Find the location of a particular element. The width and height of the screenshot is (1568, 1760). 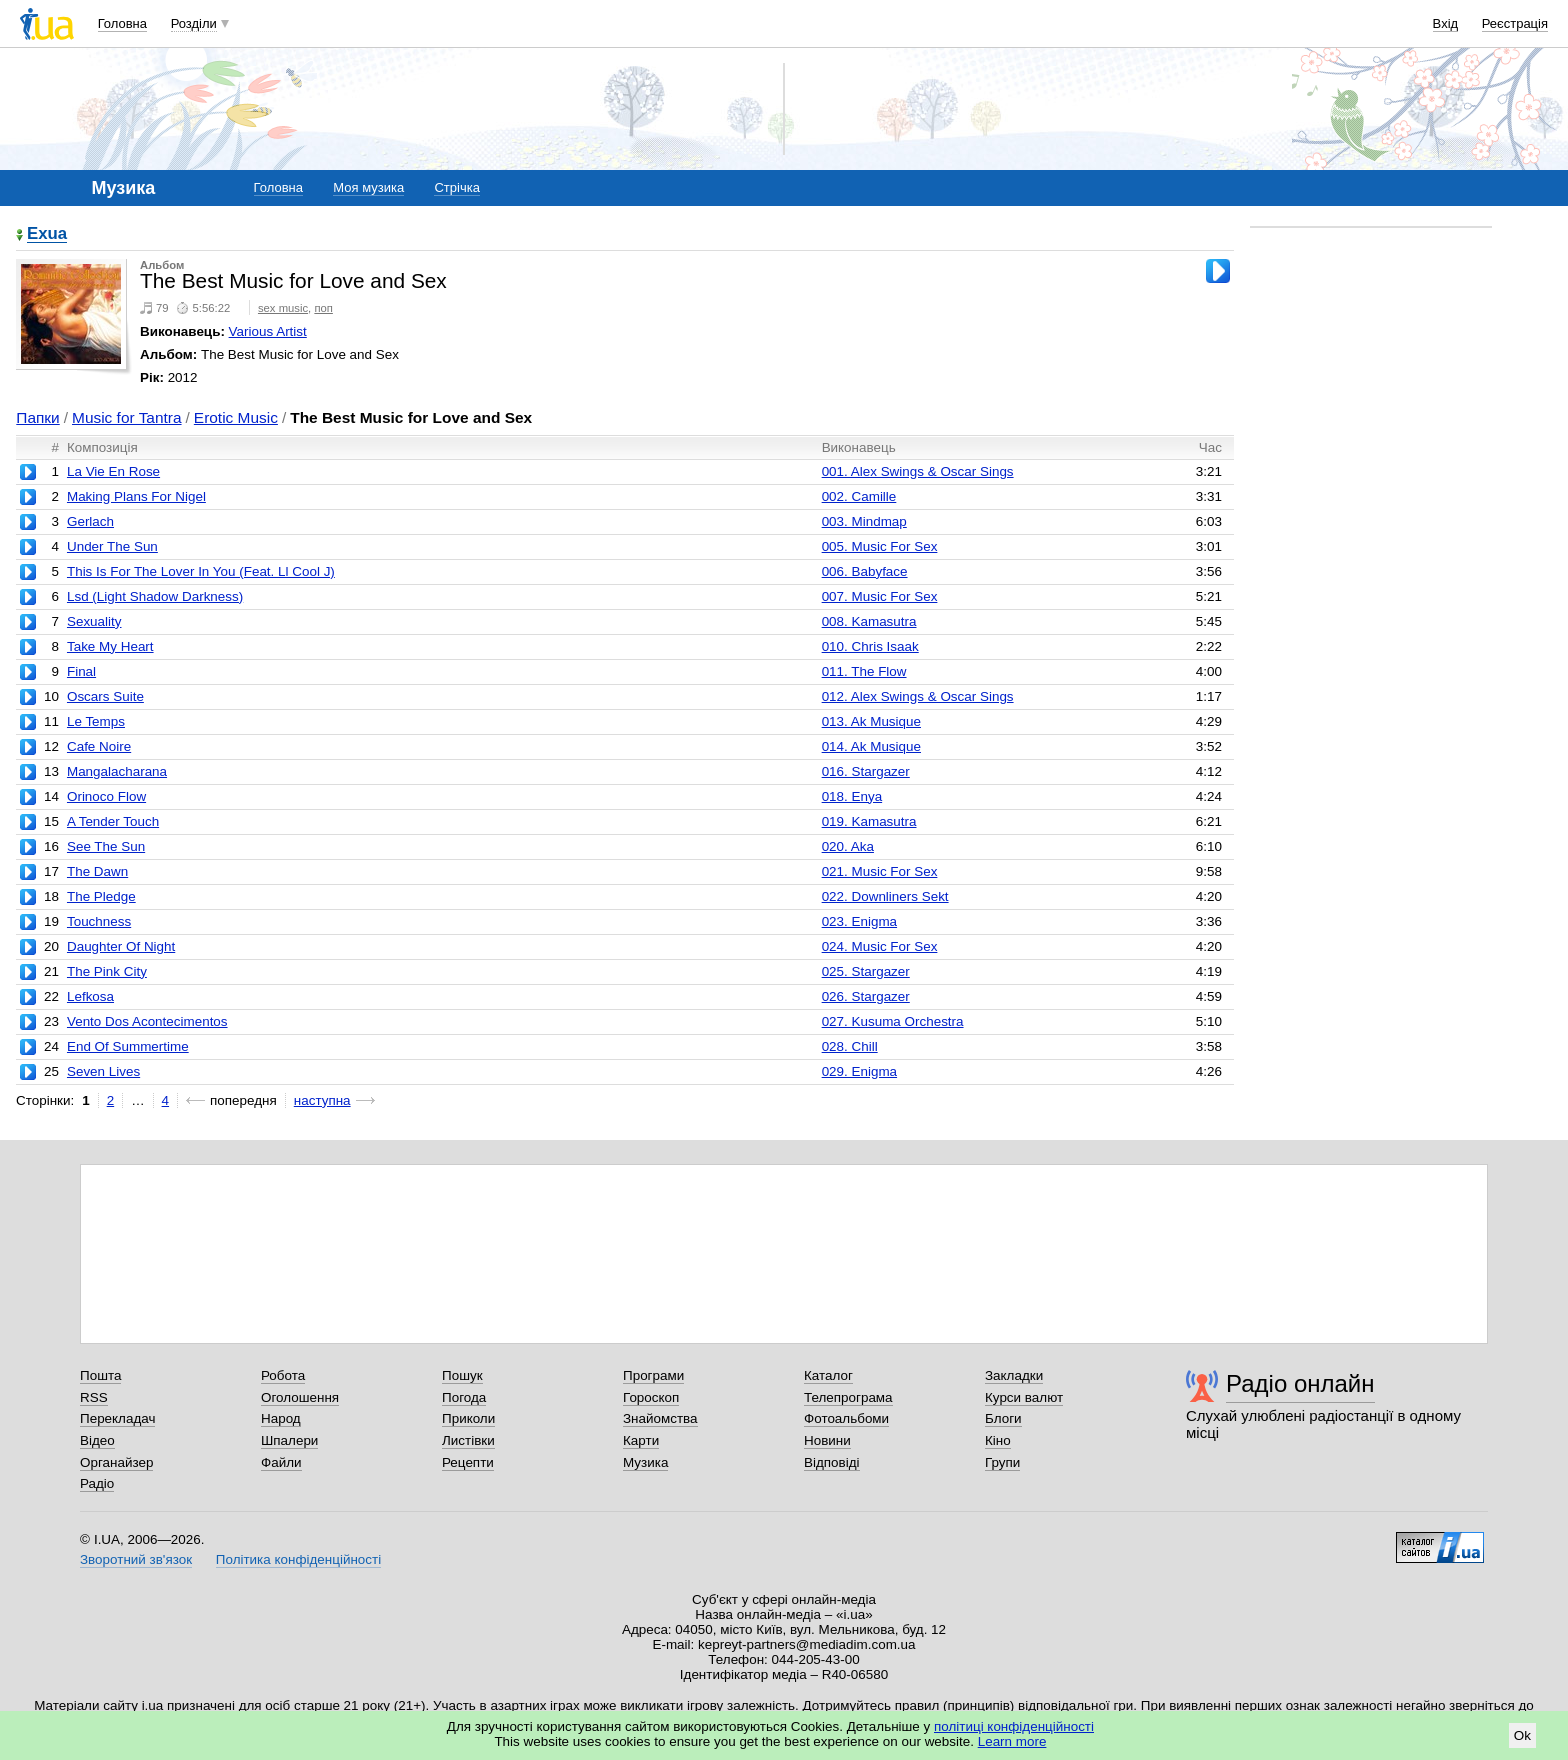

Відео is located at coordinates (97, 1440).